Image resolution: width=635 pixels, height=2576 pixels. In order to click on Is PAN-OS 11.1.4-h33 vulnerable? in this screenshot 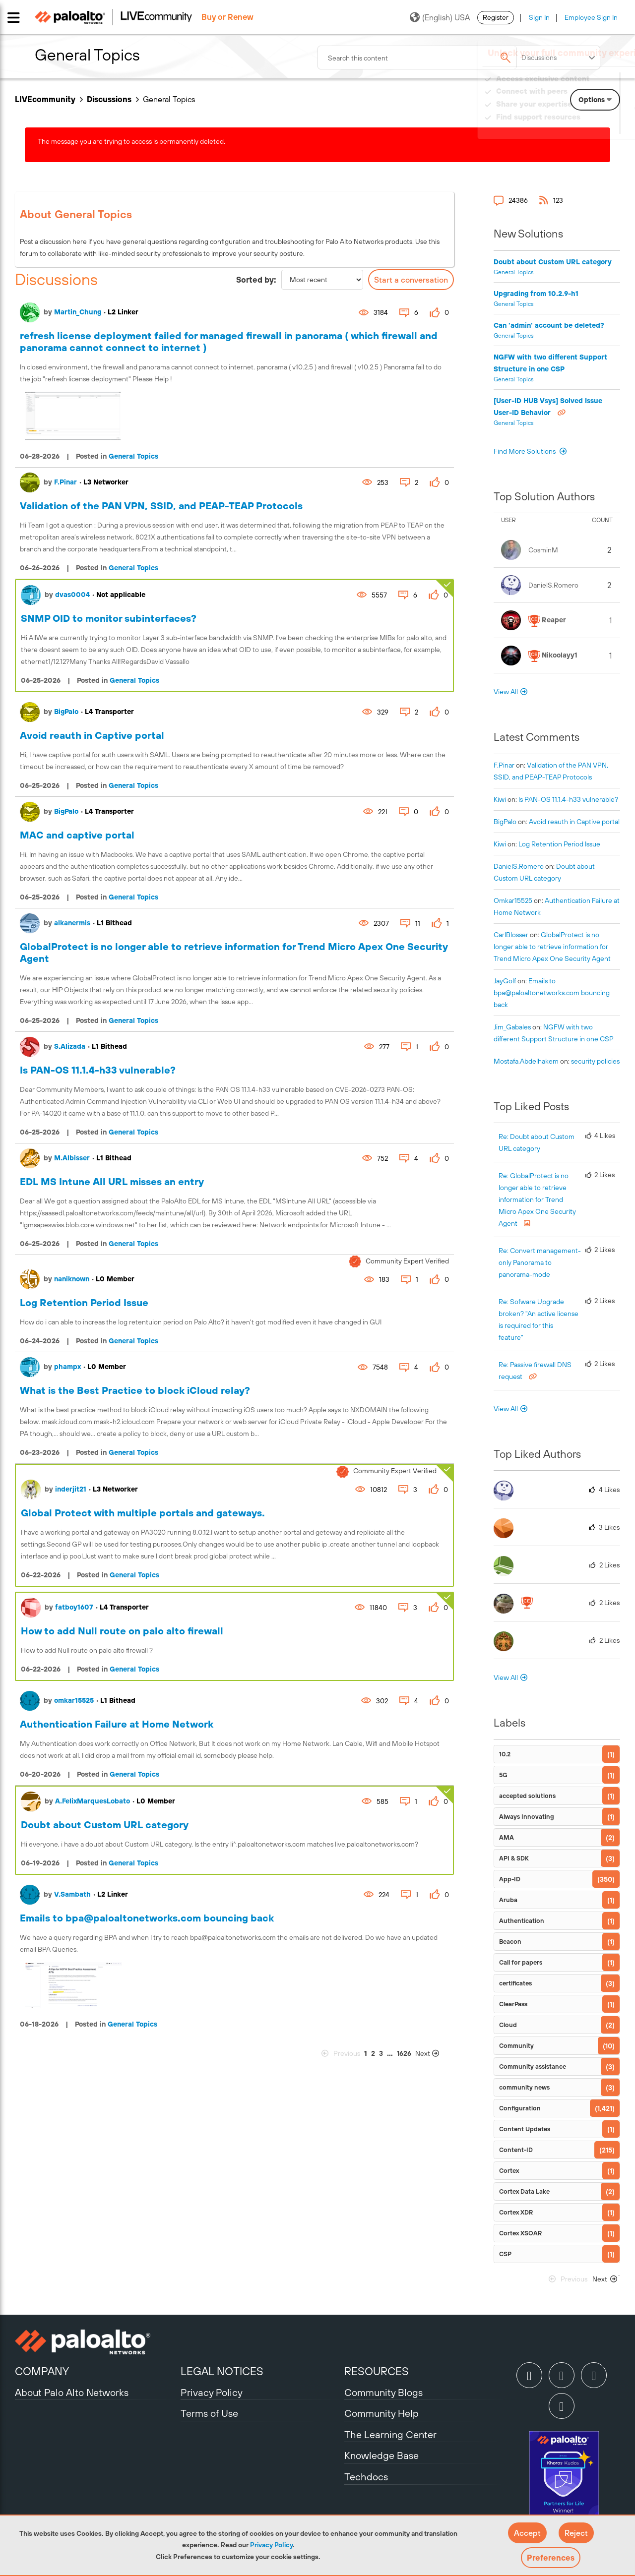, I will do `click(98, 1070)`.